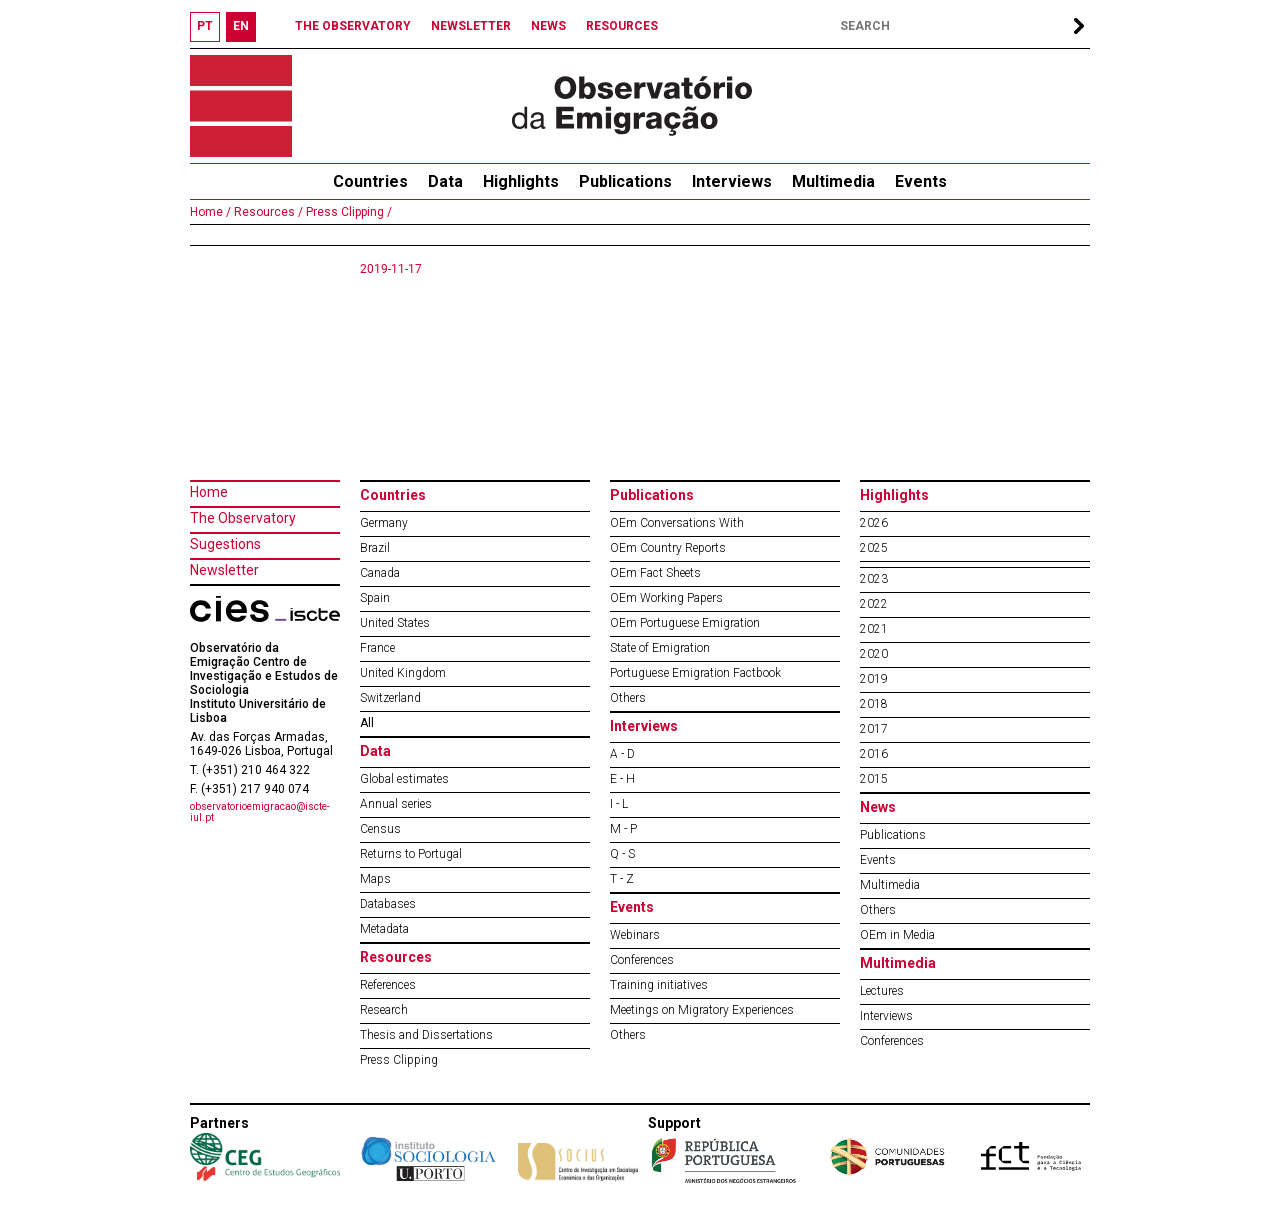 The width and height of the screenshot is (1280, 1217). What do you see at coordinates (622, 779) in the screenshot?
I see `E - H` at bounding box center [622, 779].